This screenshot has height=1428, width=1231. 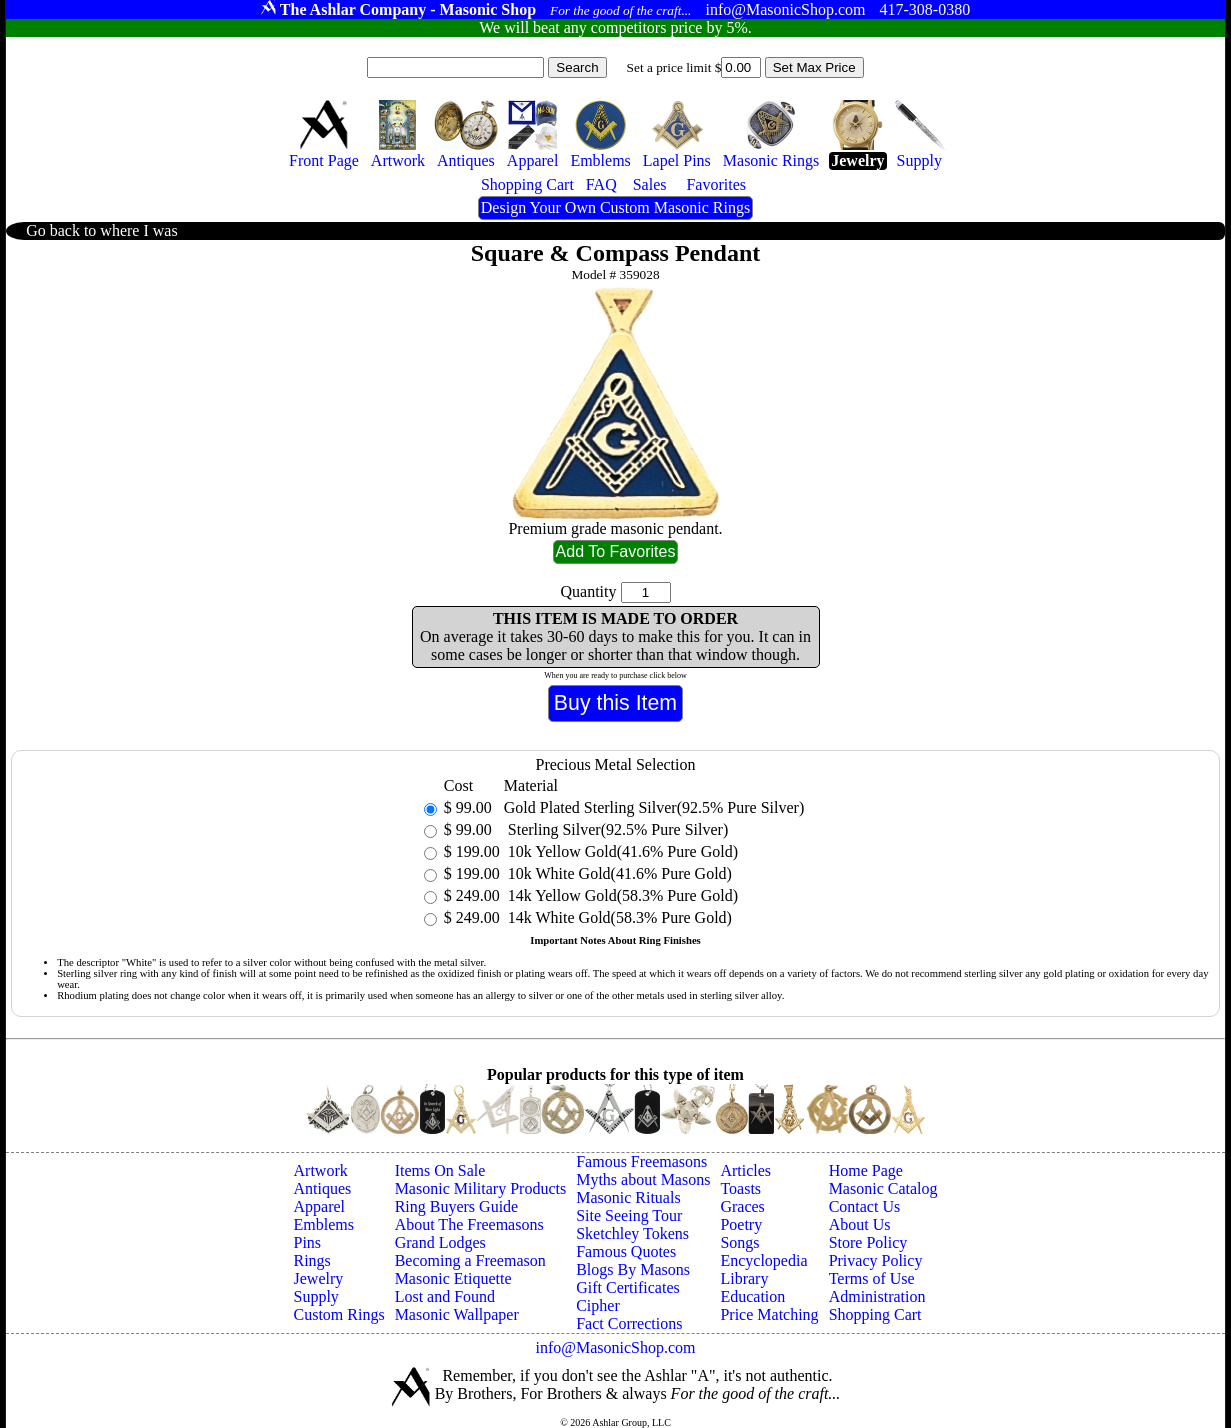 What do you see at coordinates (866, 1170) in the screenshot?
I see `Home Page` at bounding box center [866, 1170].